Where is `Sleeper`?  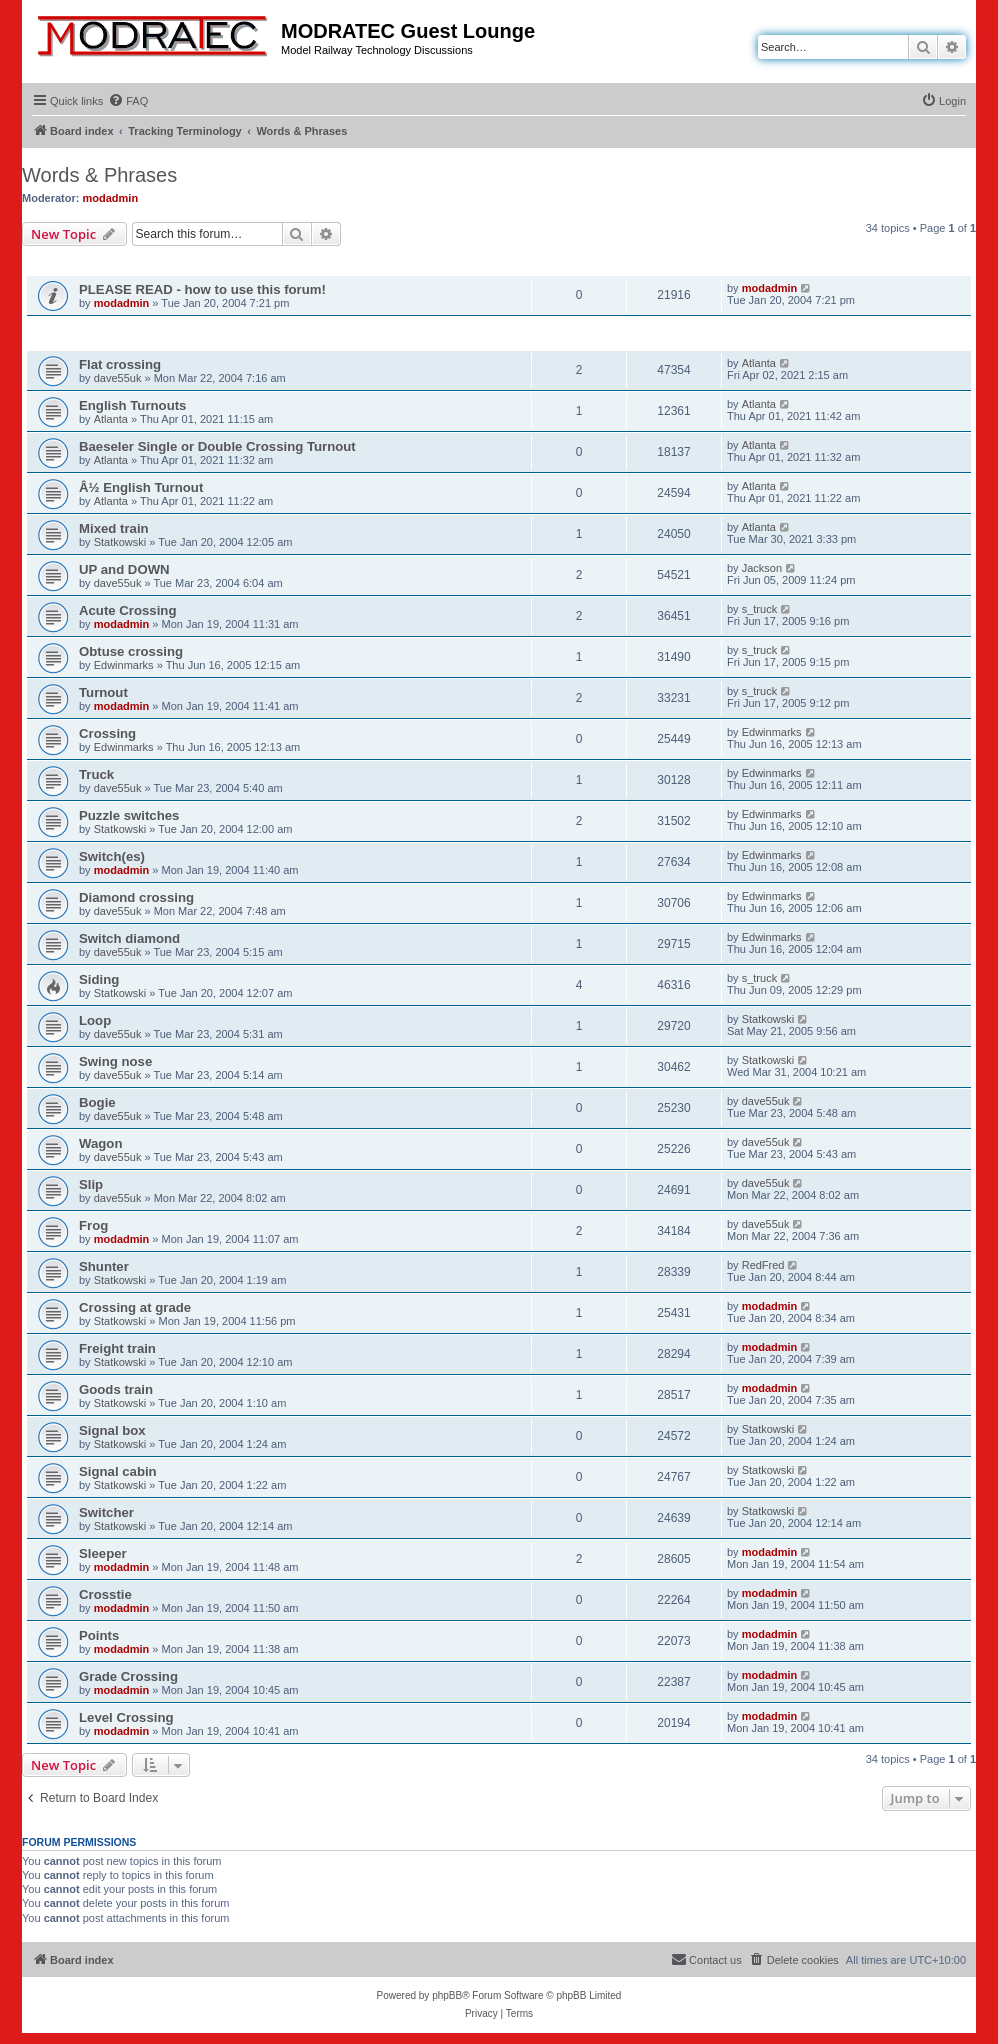
Sleeper is located at coordinates (103, 1553).